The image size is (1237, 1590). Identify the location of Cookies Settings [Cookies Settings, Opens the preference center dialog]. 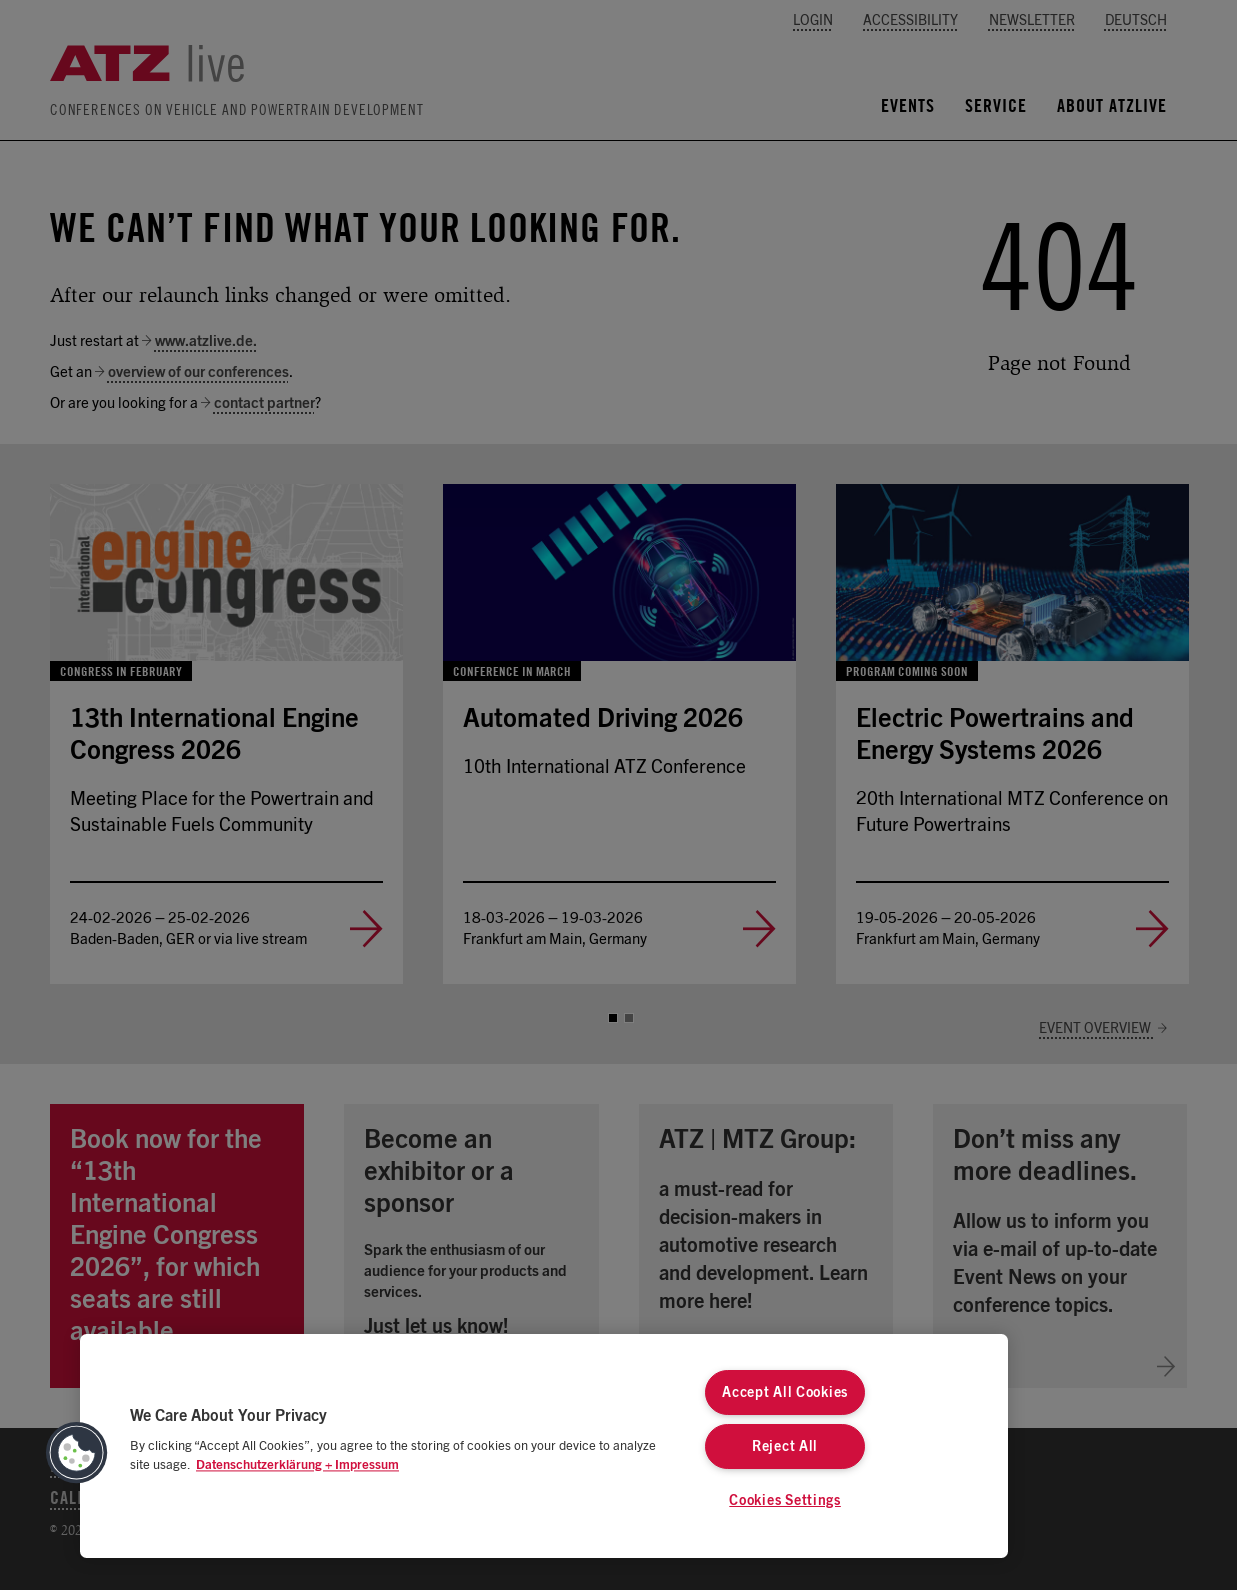
(785, 1500).